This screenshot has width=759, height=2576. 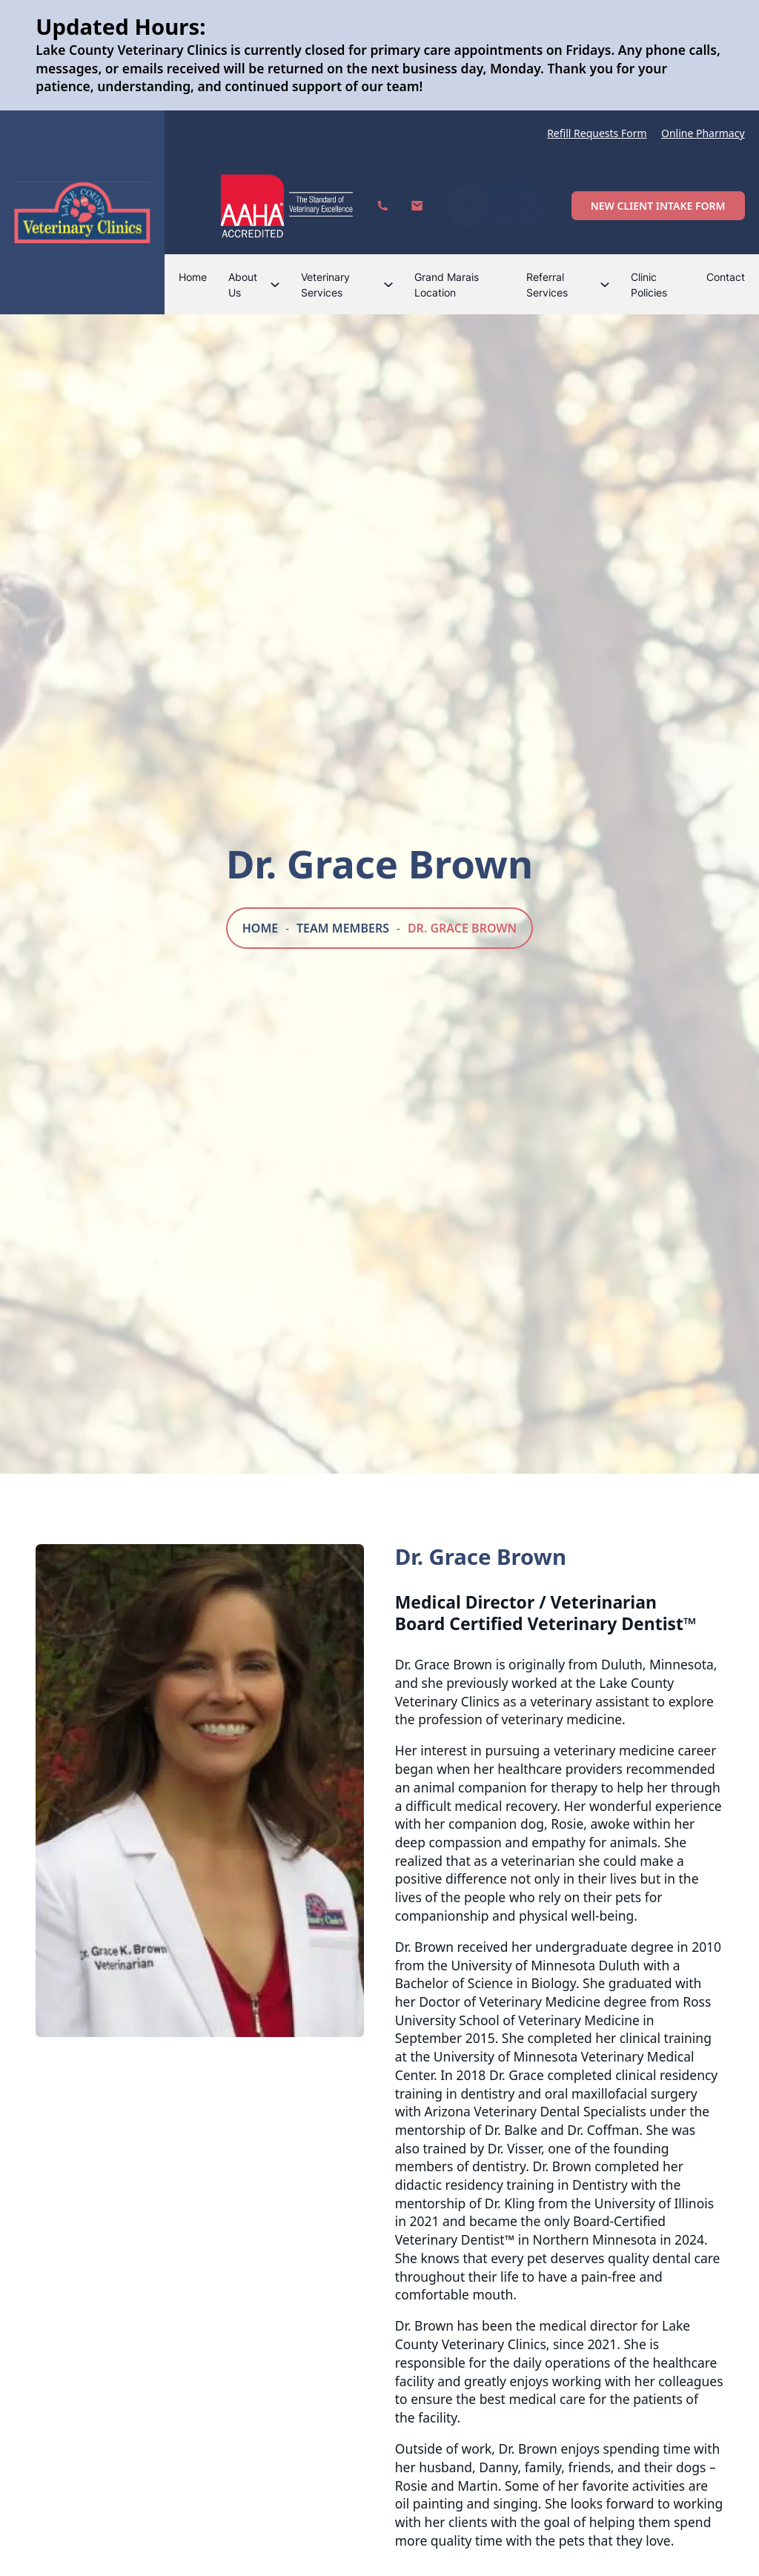 I want to click on Team Members, so click(x=342, y=928).